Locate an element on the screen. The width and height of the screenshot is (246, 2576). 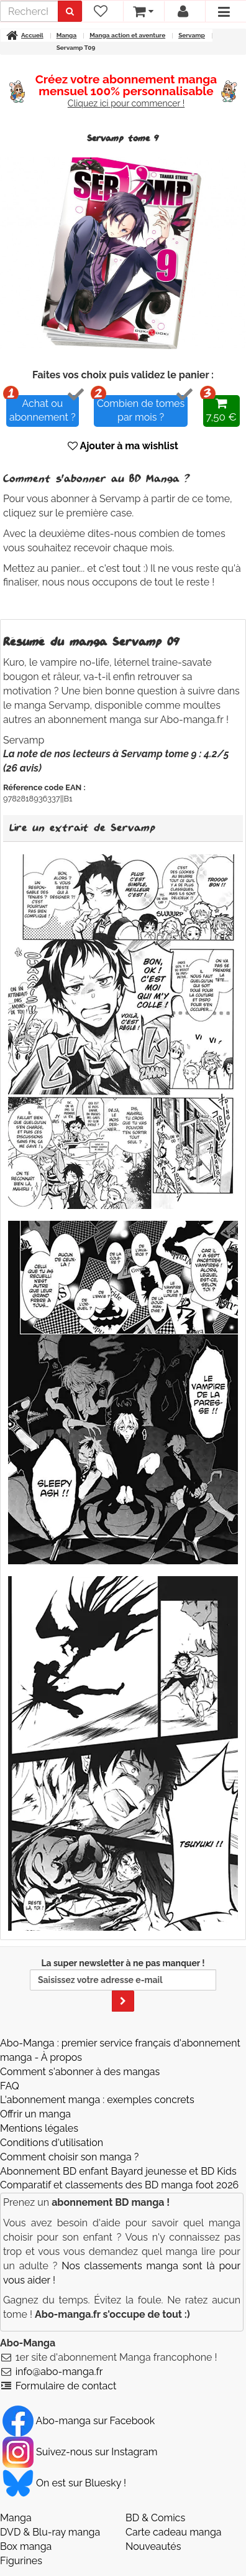
Comment s'abonner à des mangas is located at coordinates (80, 2072).